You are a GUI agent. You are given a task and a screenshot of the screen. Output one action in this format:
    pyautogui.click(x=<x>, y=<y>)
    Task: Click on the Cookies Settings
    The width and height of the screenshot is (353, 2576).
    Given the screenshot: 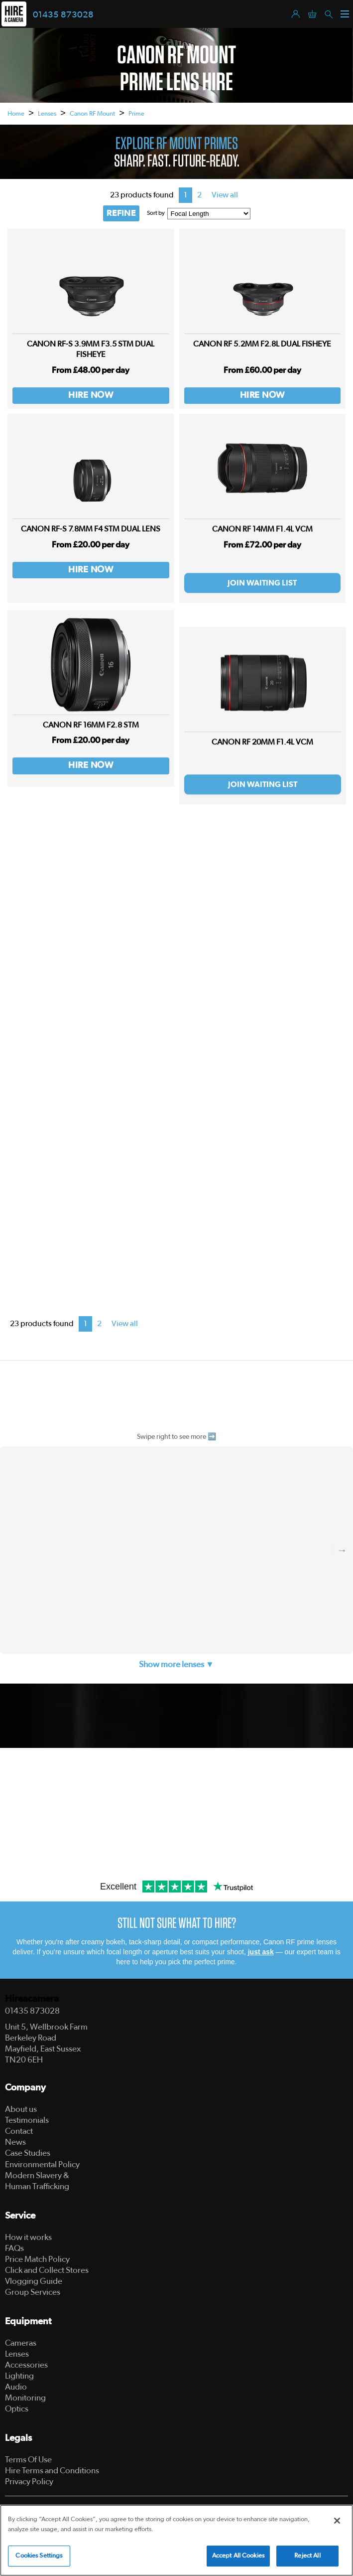 What is the action you would take?
    pyautogui.click(x=38, y=2556)
    